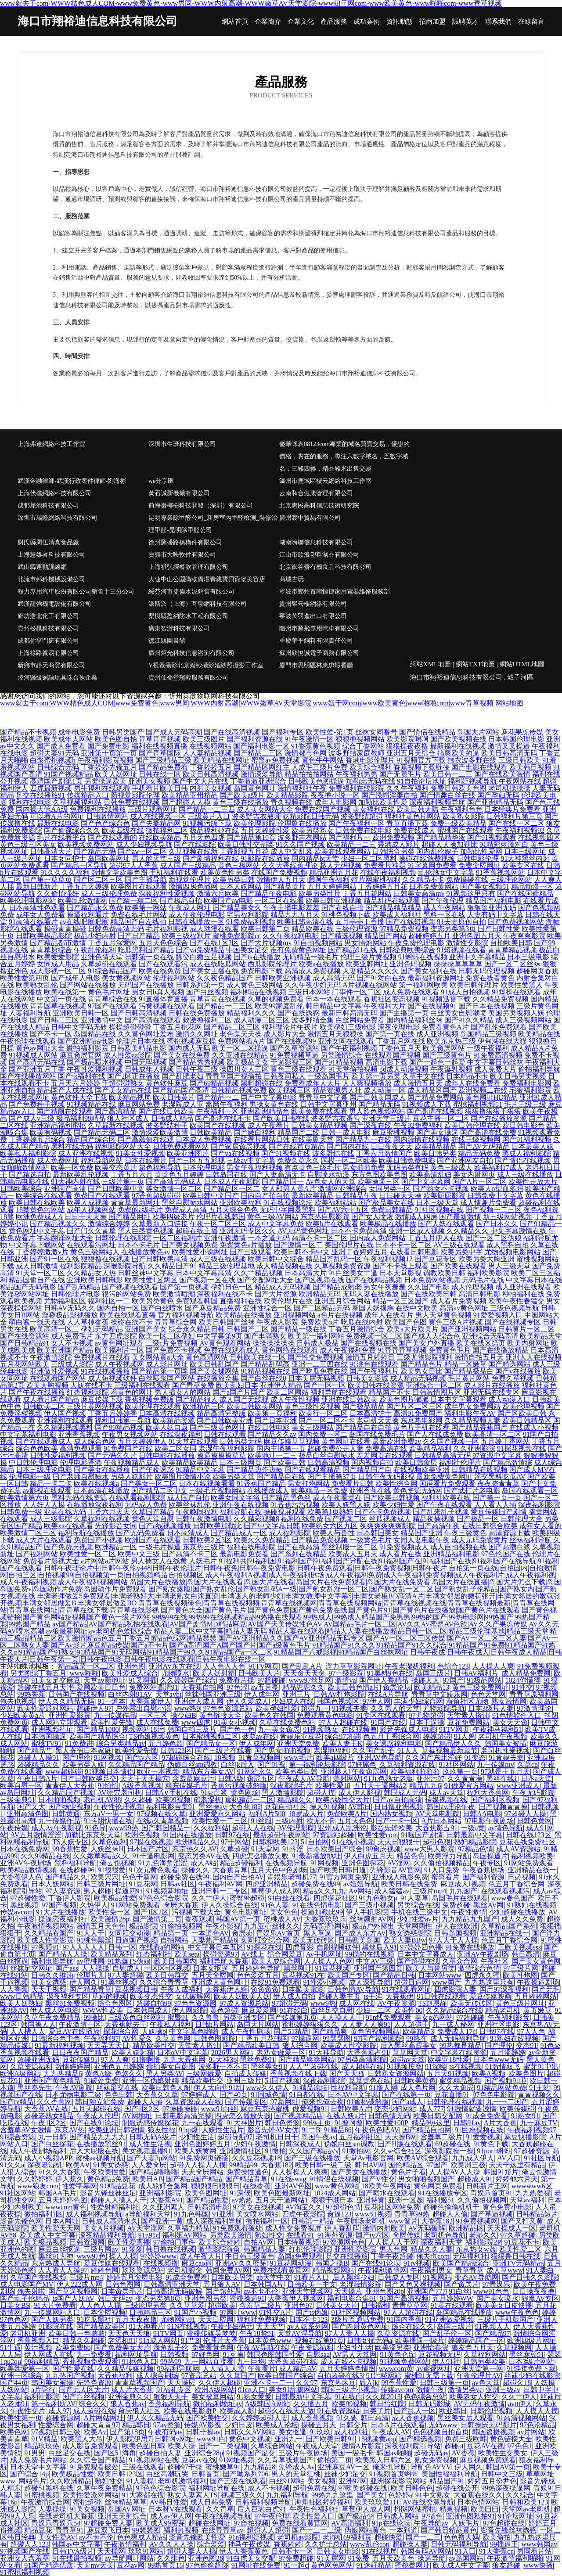  Describe the element at coordinates (317, 2122) in the screenshot. I see `99热主页` at that location.